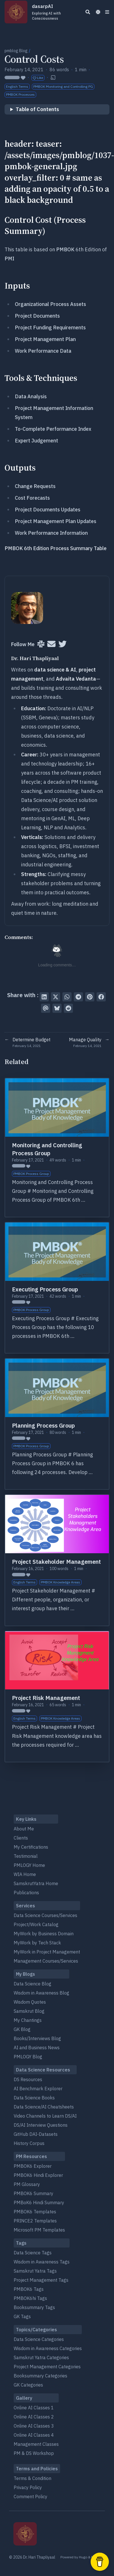 This screenshot has width=114, height=2576. Describe the element at coordinates (28, 2056) in the screenshot. I see `PMLOGY Blog` at that location.